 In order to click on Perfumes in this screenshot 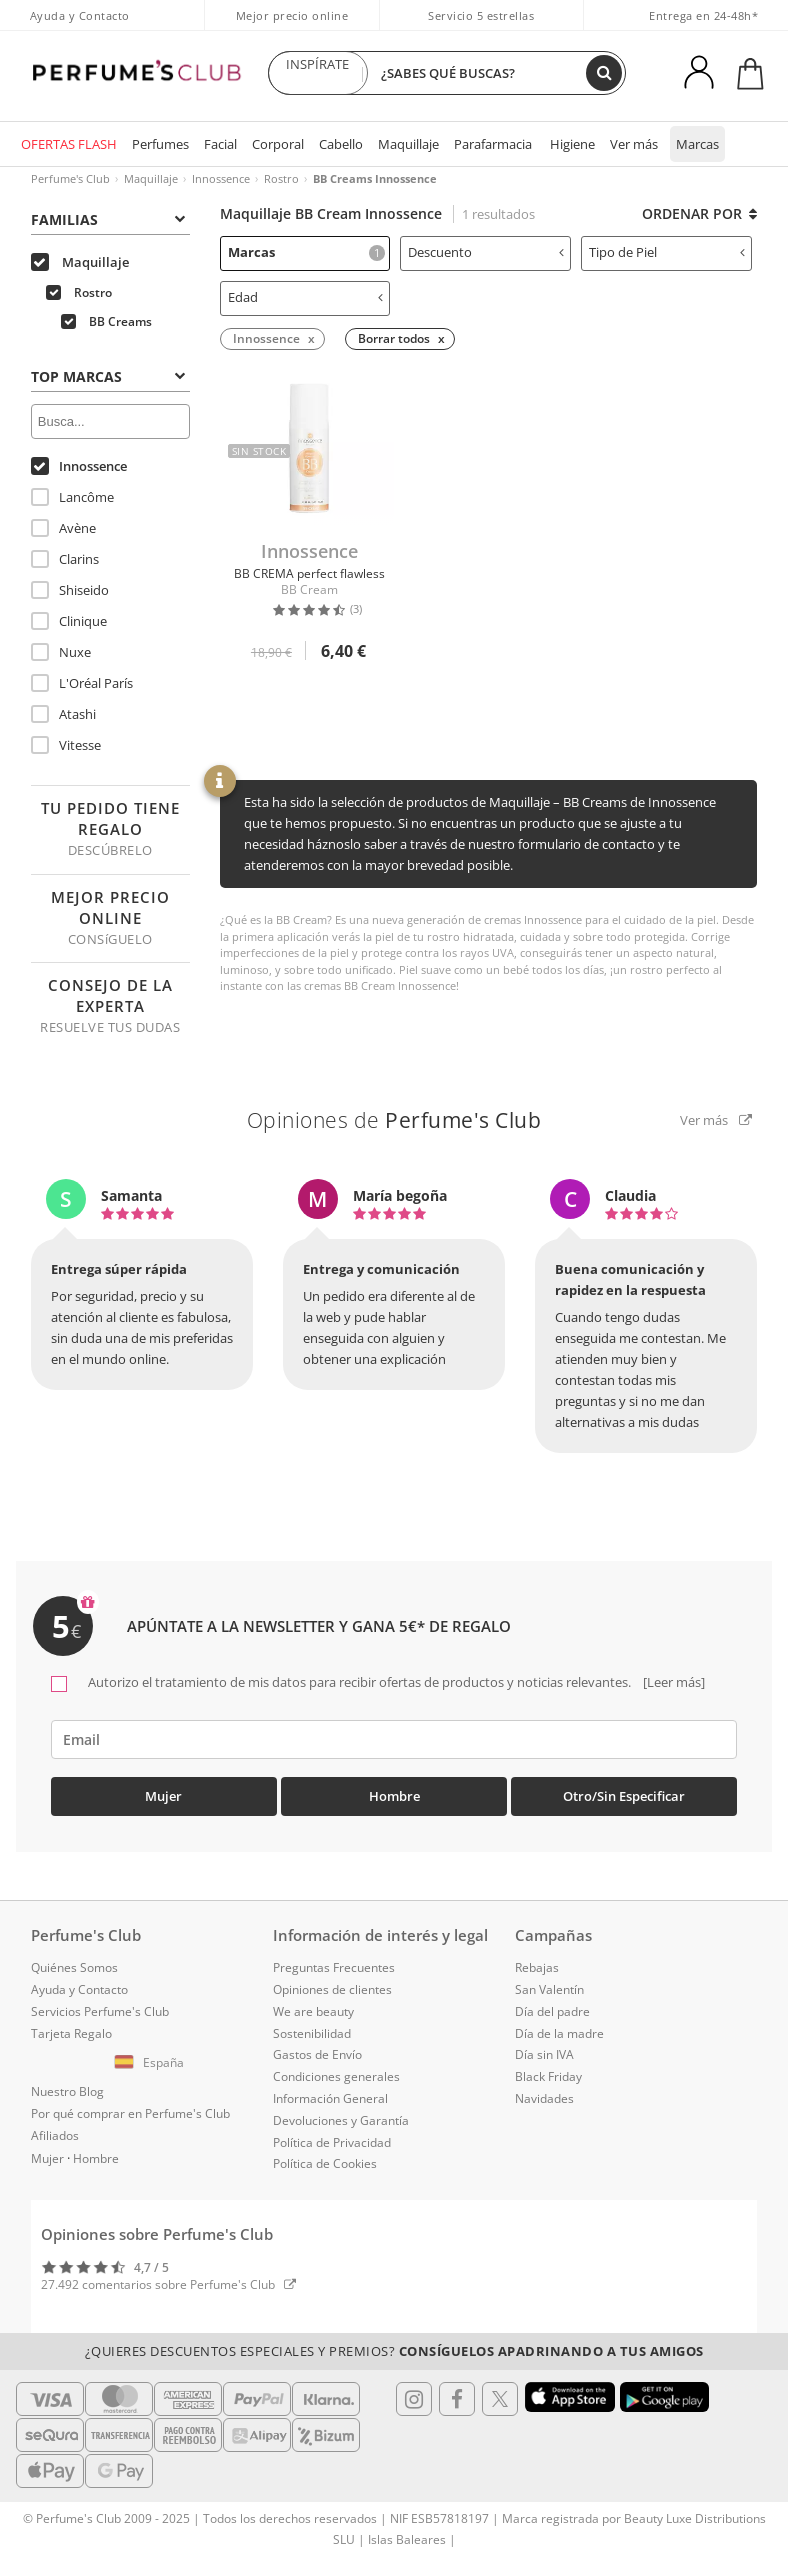, I will do `click(160, 144)`.